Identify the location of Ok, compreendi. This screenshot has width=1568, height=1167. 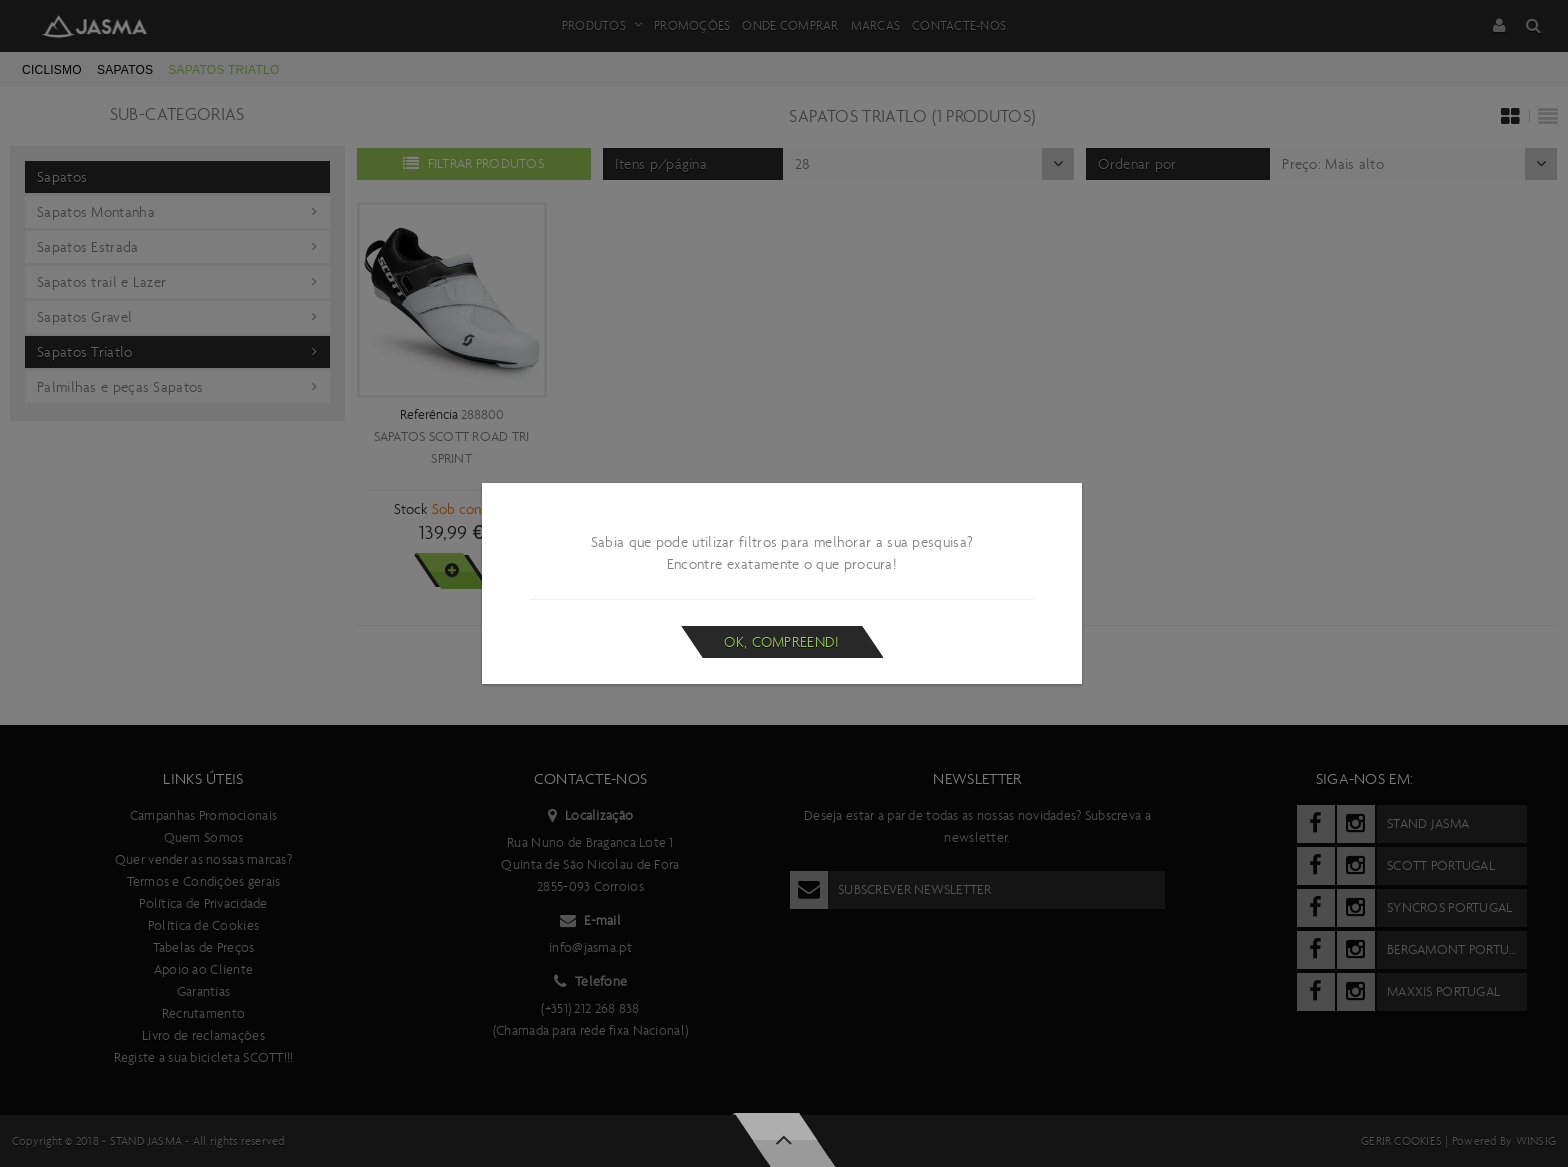
(781, 642).